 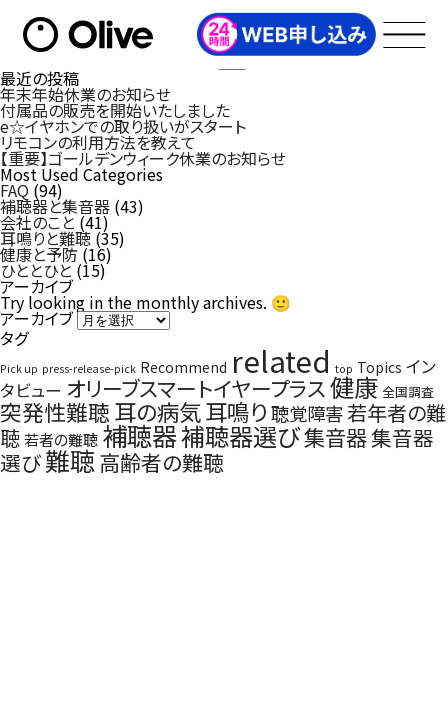 What do you see at coordinates (55, 411) in the screenshot?
I see `突発性難聴 [突発性難聴 (19個の項目)]` at bounding box center [55, 411].